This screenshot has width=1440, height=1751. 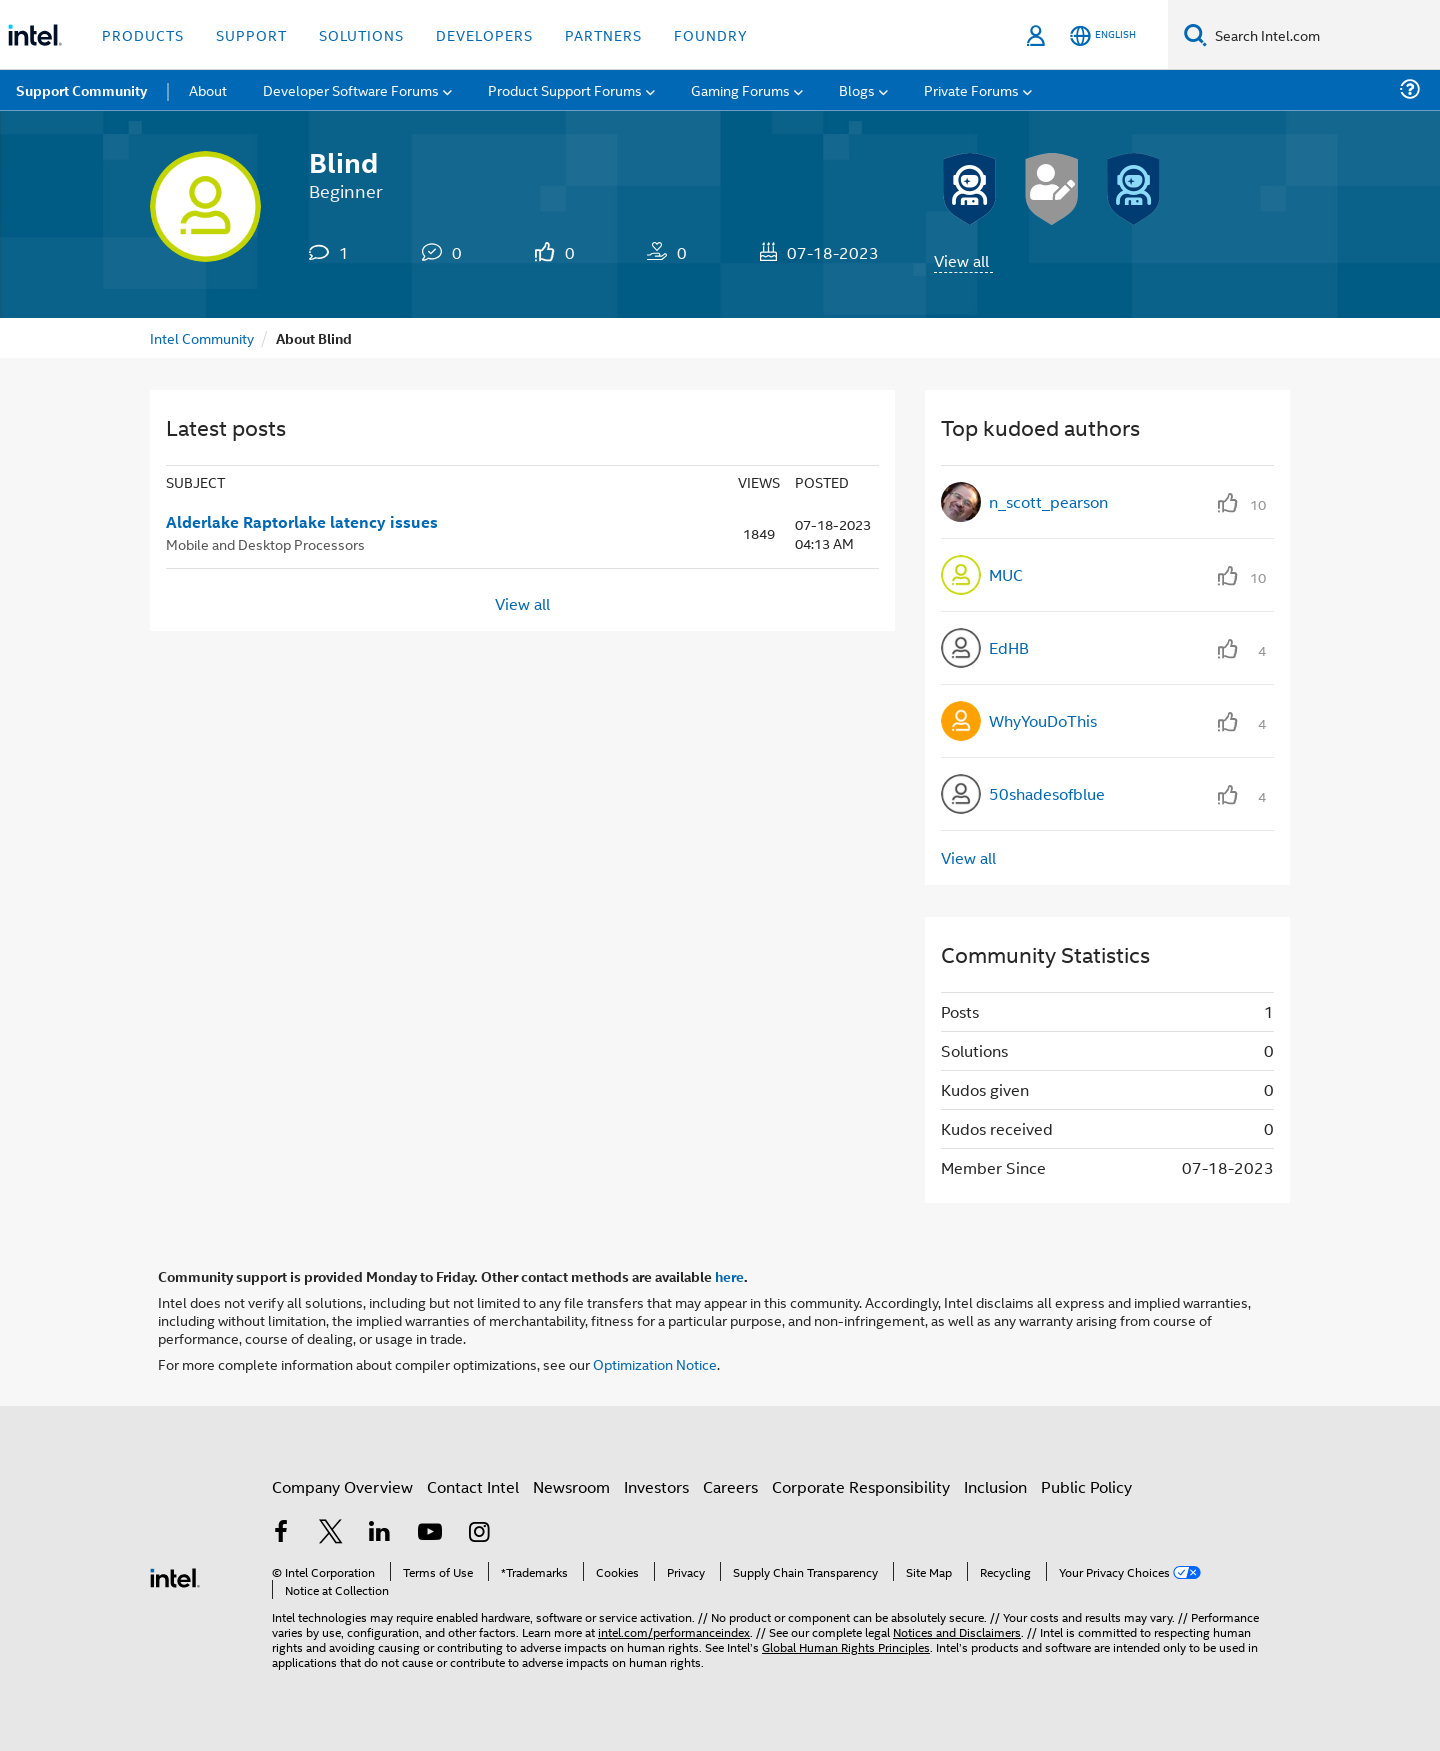 I want to click on Global Human Rights Principles, so click(x=846, y=1646).